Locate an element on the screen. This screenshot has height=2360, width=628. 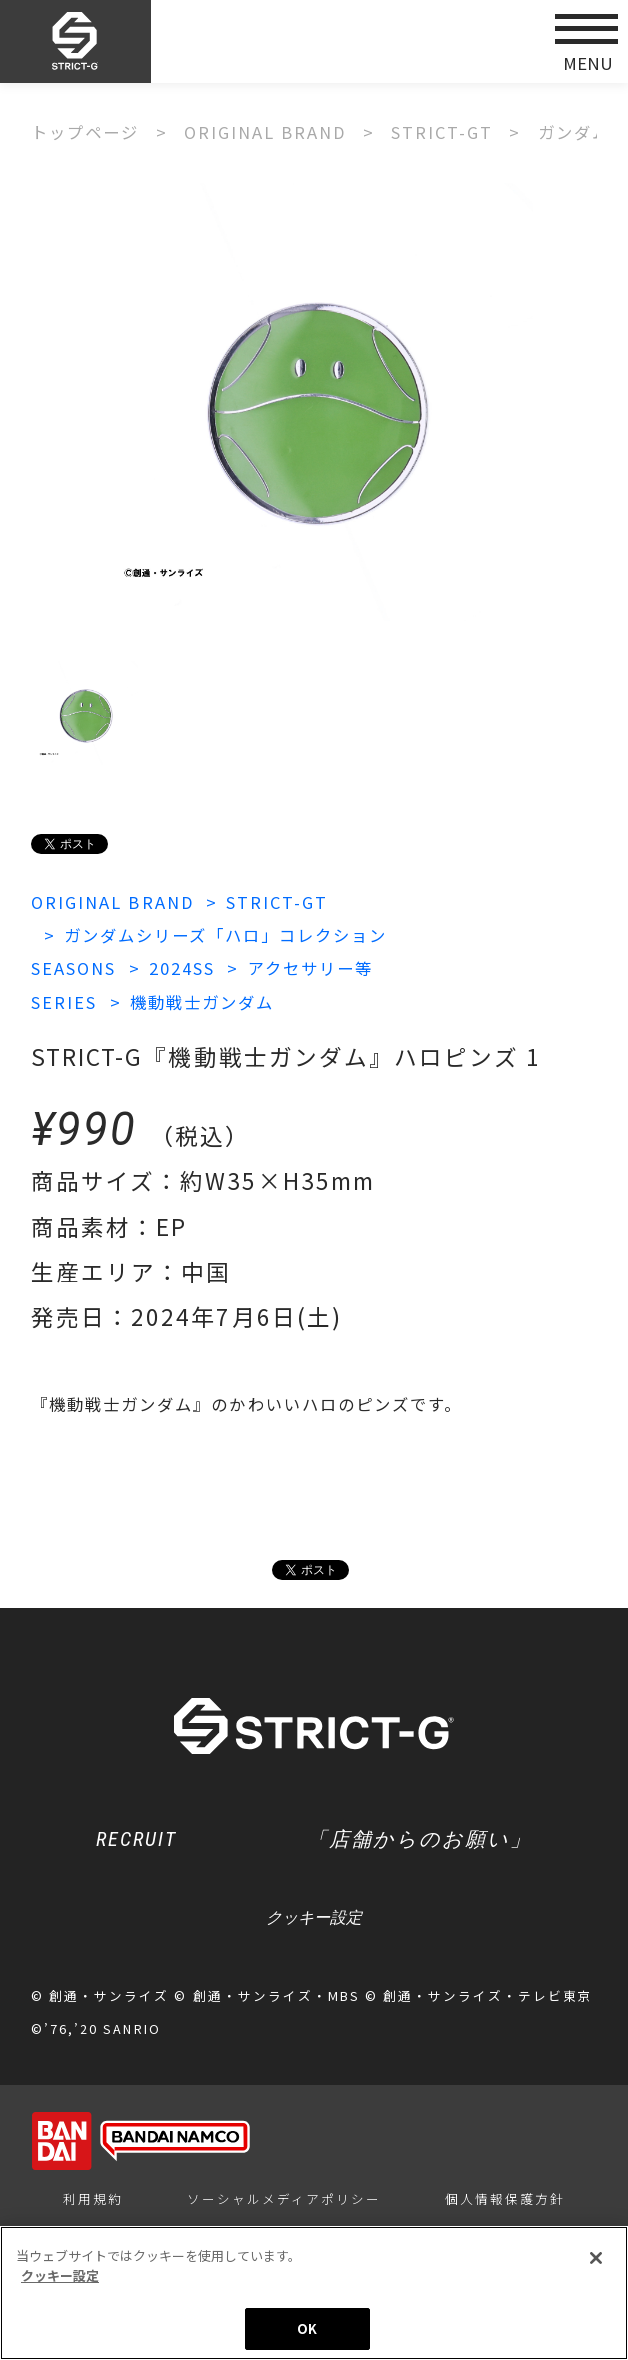
ガンダムシリーズ「ハロ」コレクション is located at coordinates (225, 935).